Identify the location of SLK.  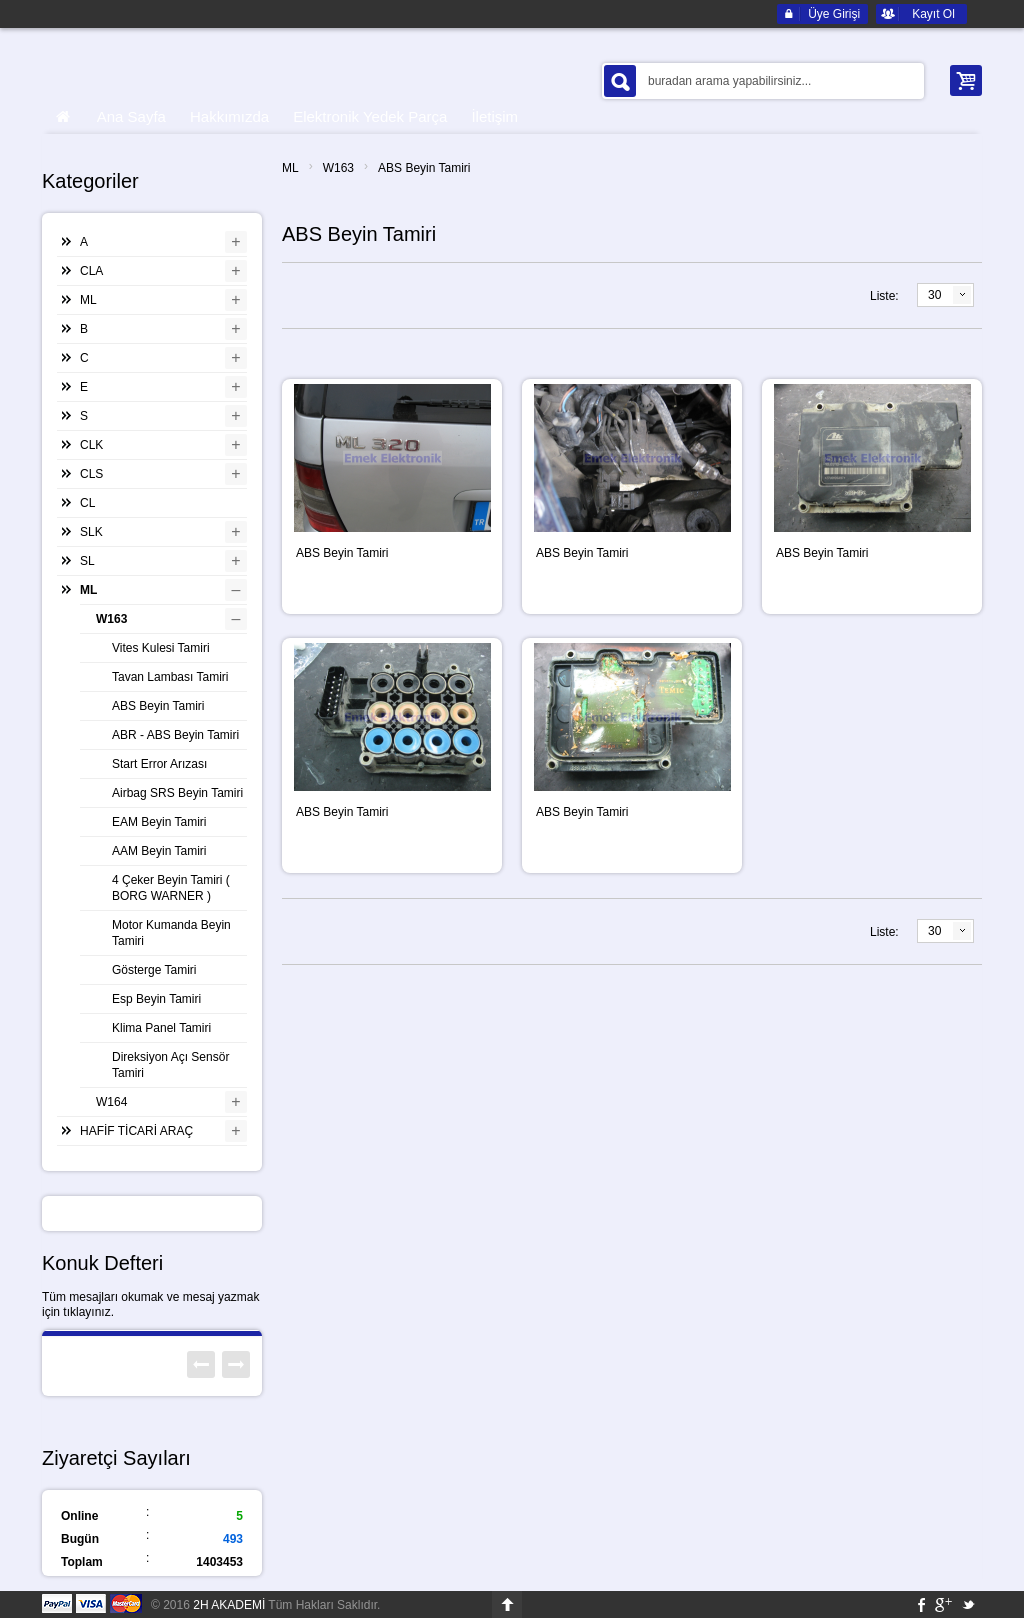
(91, 532).